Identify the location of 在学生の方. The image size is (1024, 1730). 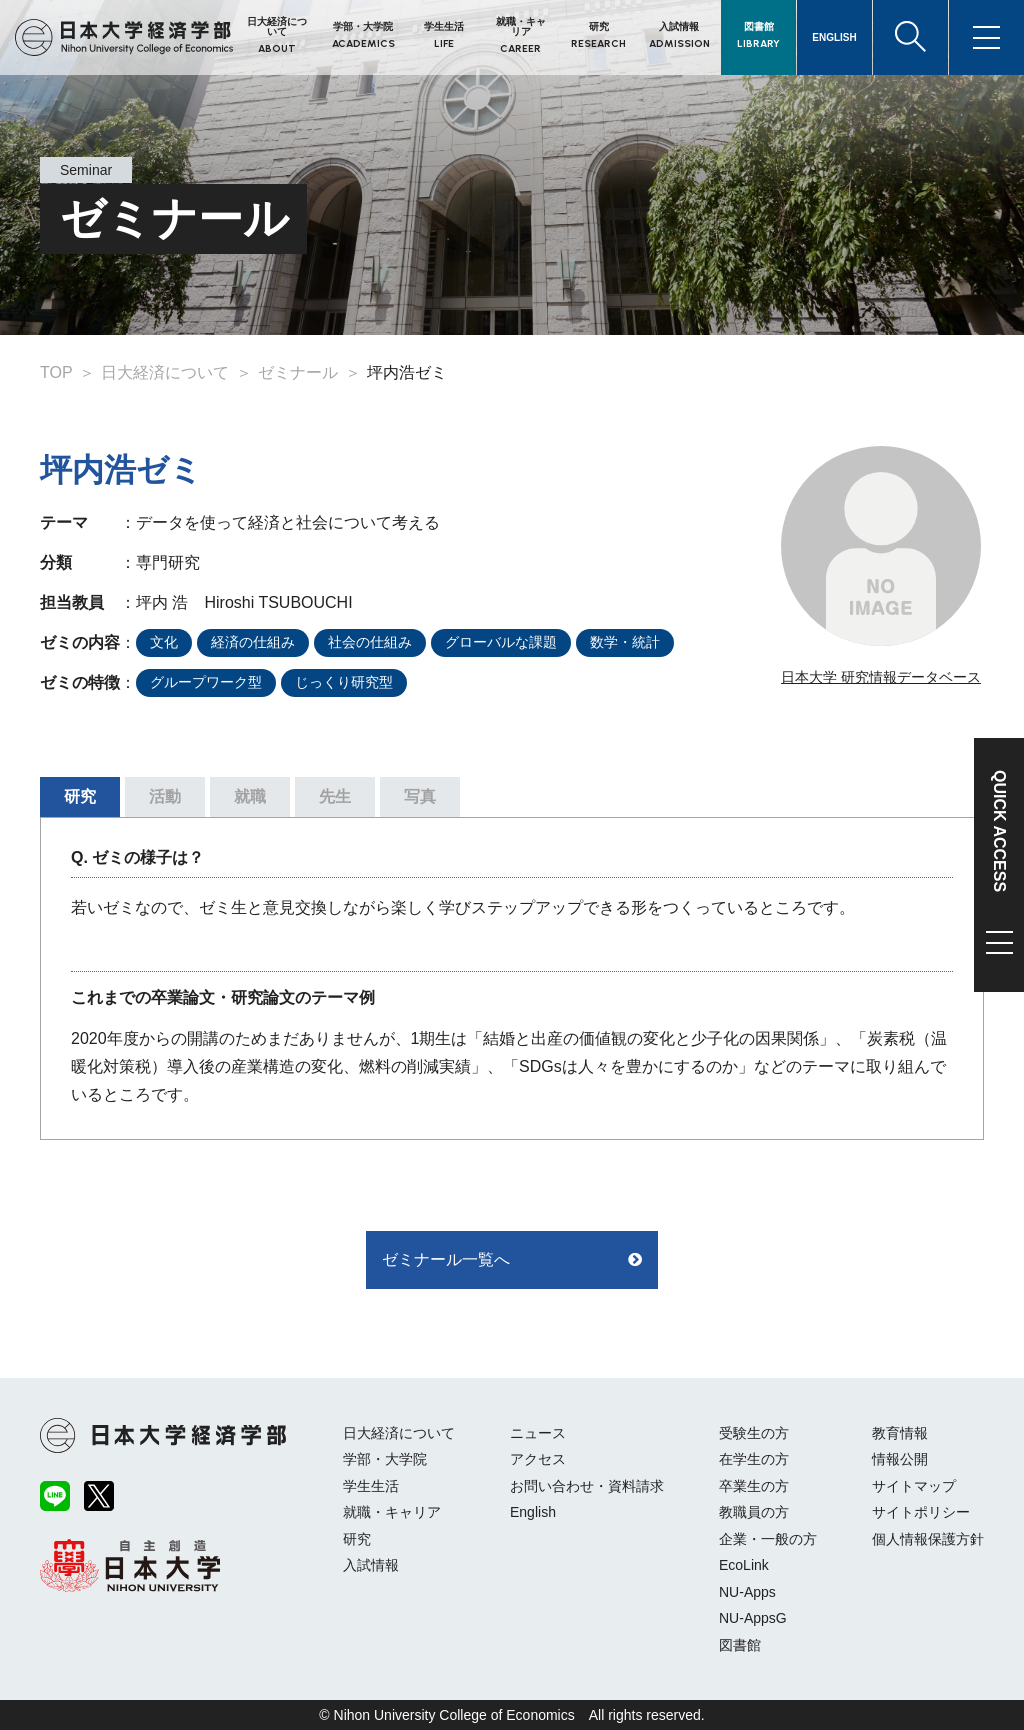
(754, 1459).